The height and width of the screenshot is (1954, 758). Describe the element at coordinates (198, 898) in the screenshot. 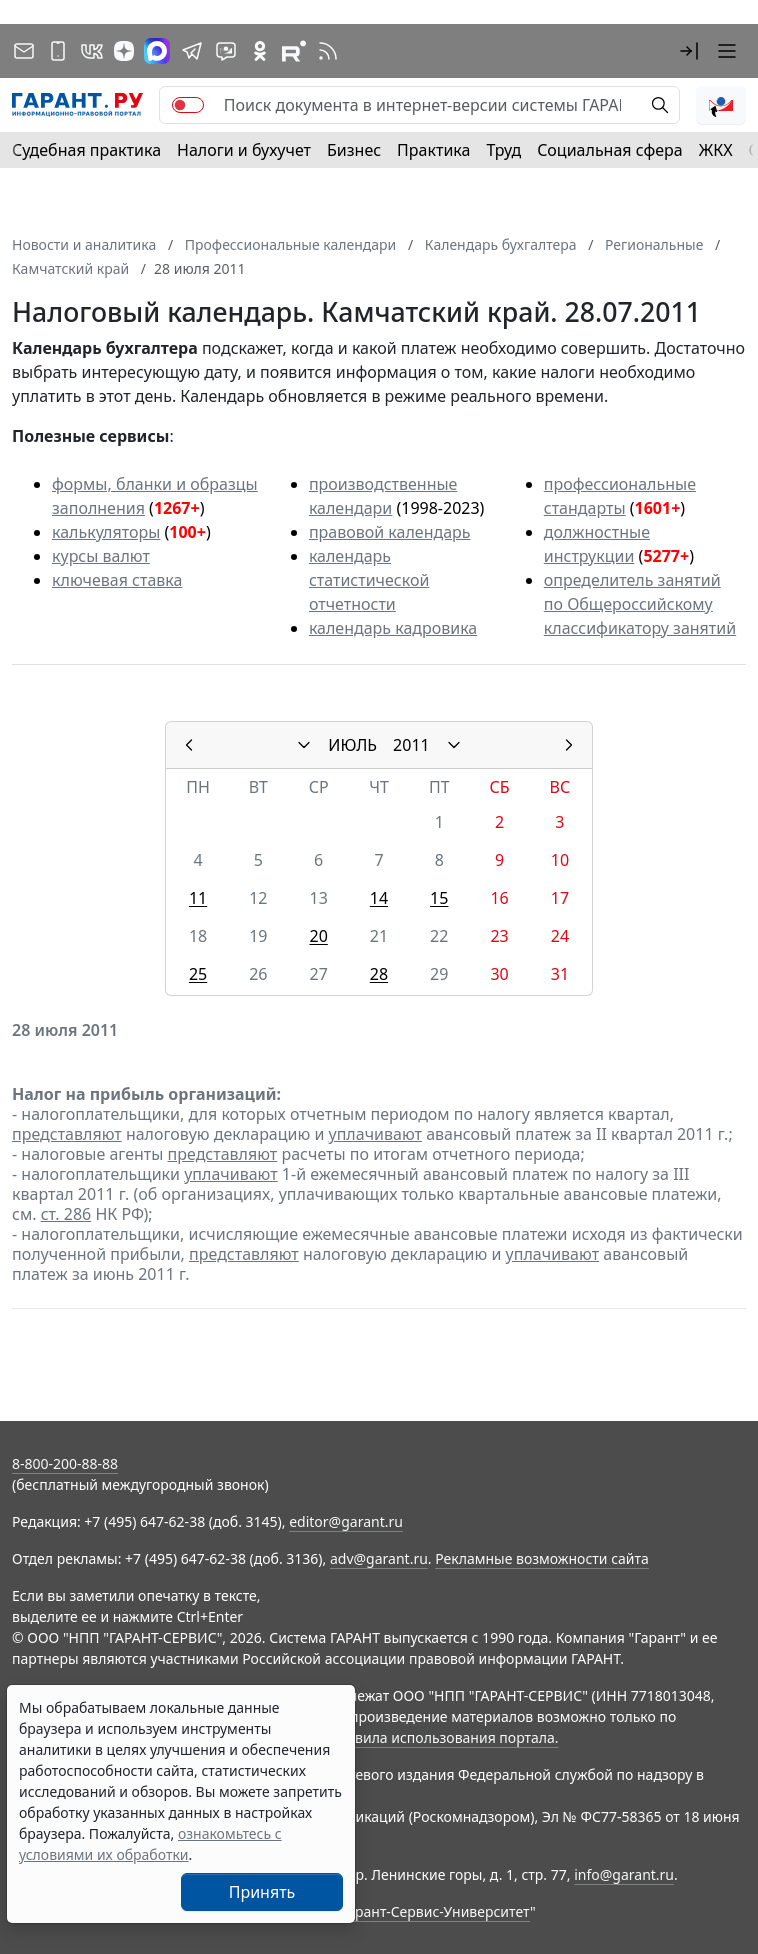

I see `11` at that location.